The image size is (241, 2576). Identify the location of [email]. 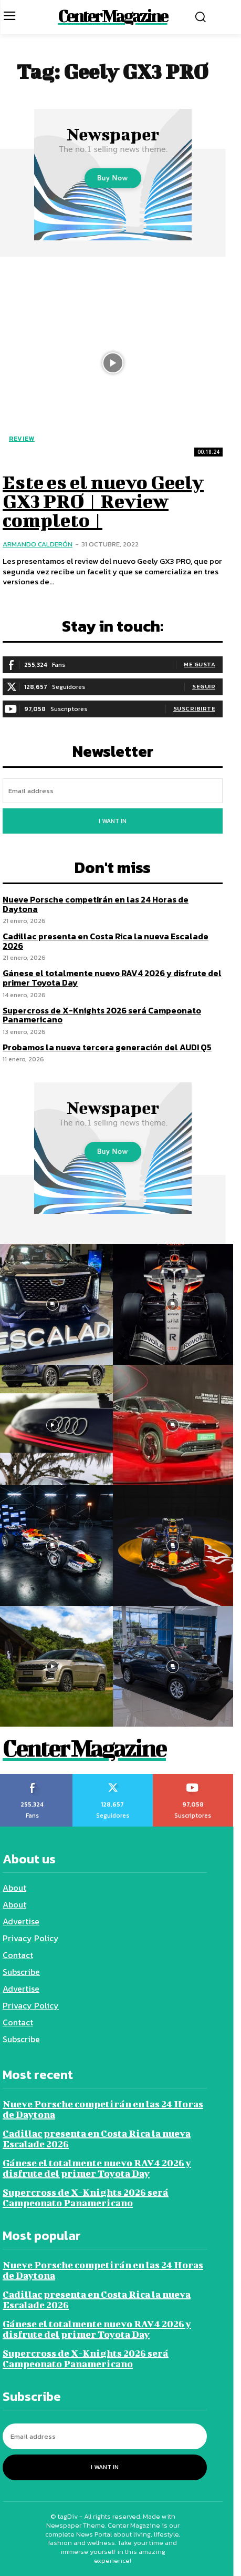
(113, 790).